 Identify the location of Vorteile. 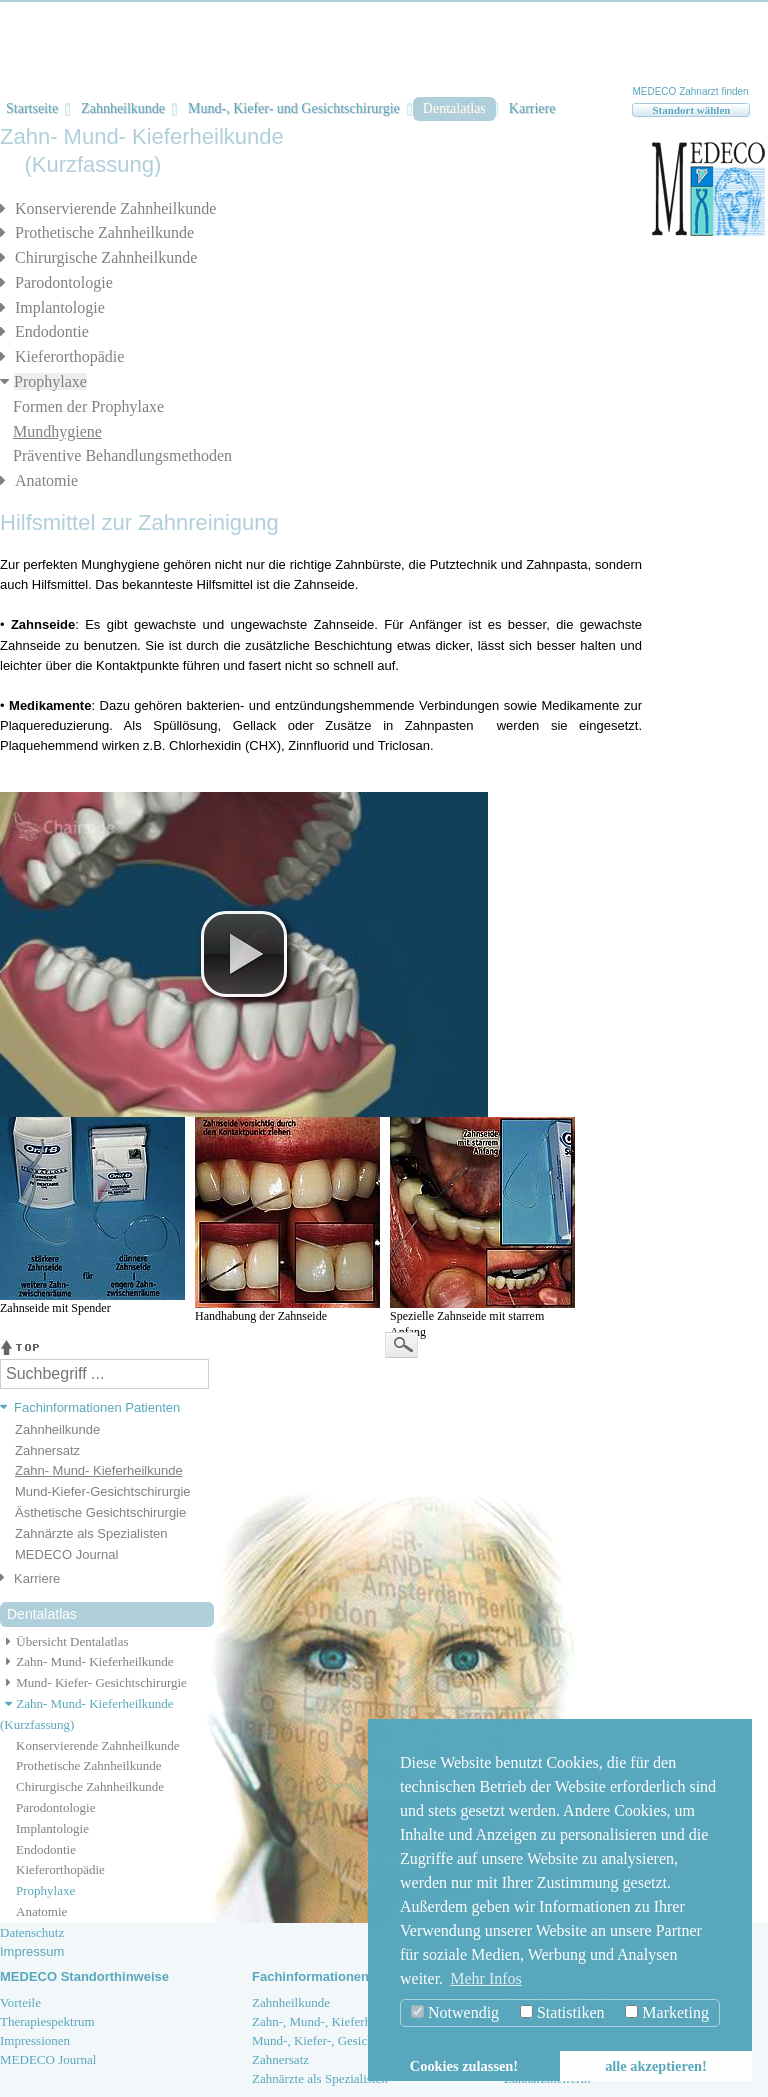
(20, 2002).